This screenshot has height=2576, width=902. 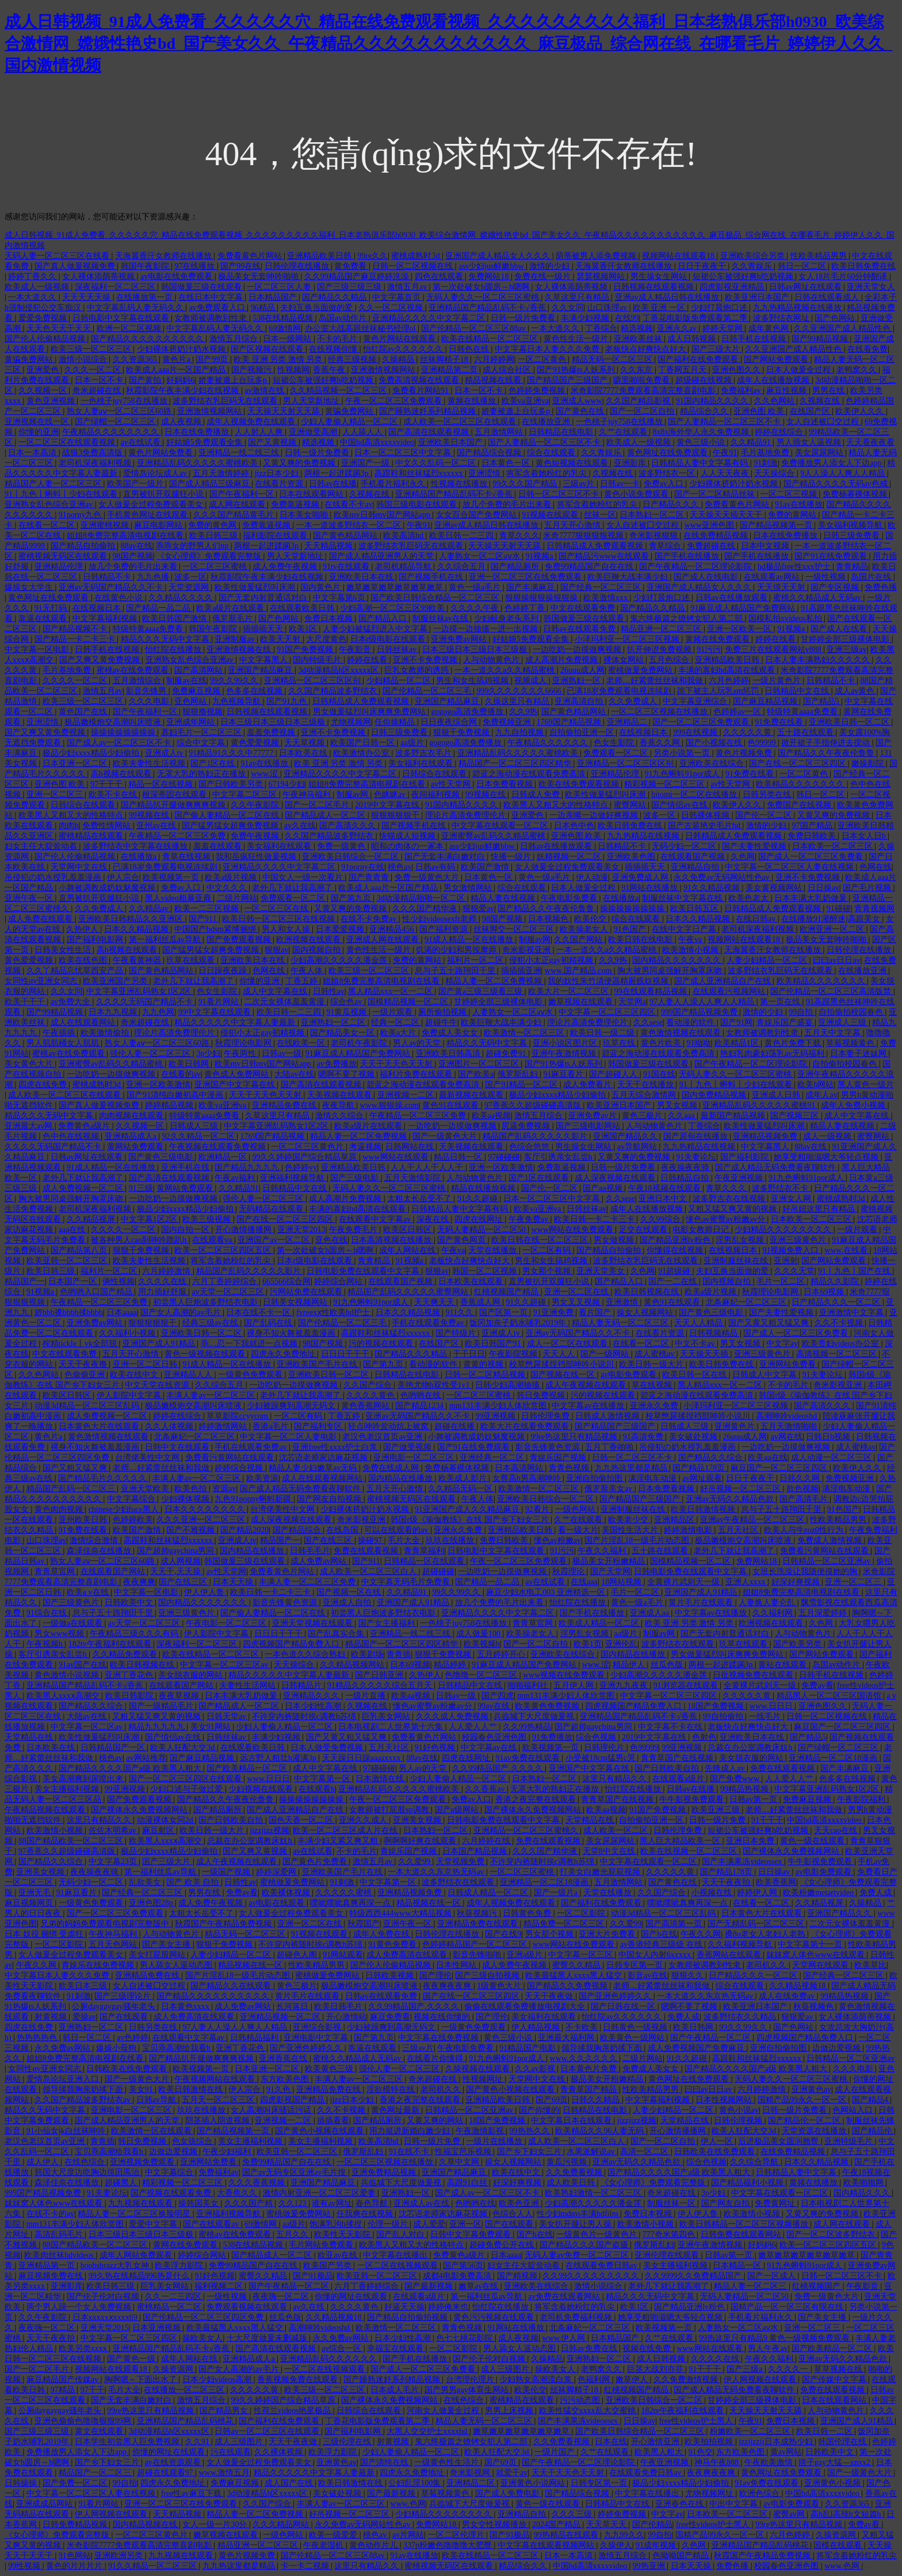 I want to click on 久操精品, so click(x=399, y=359).